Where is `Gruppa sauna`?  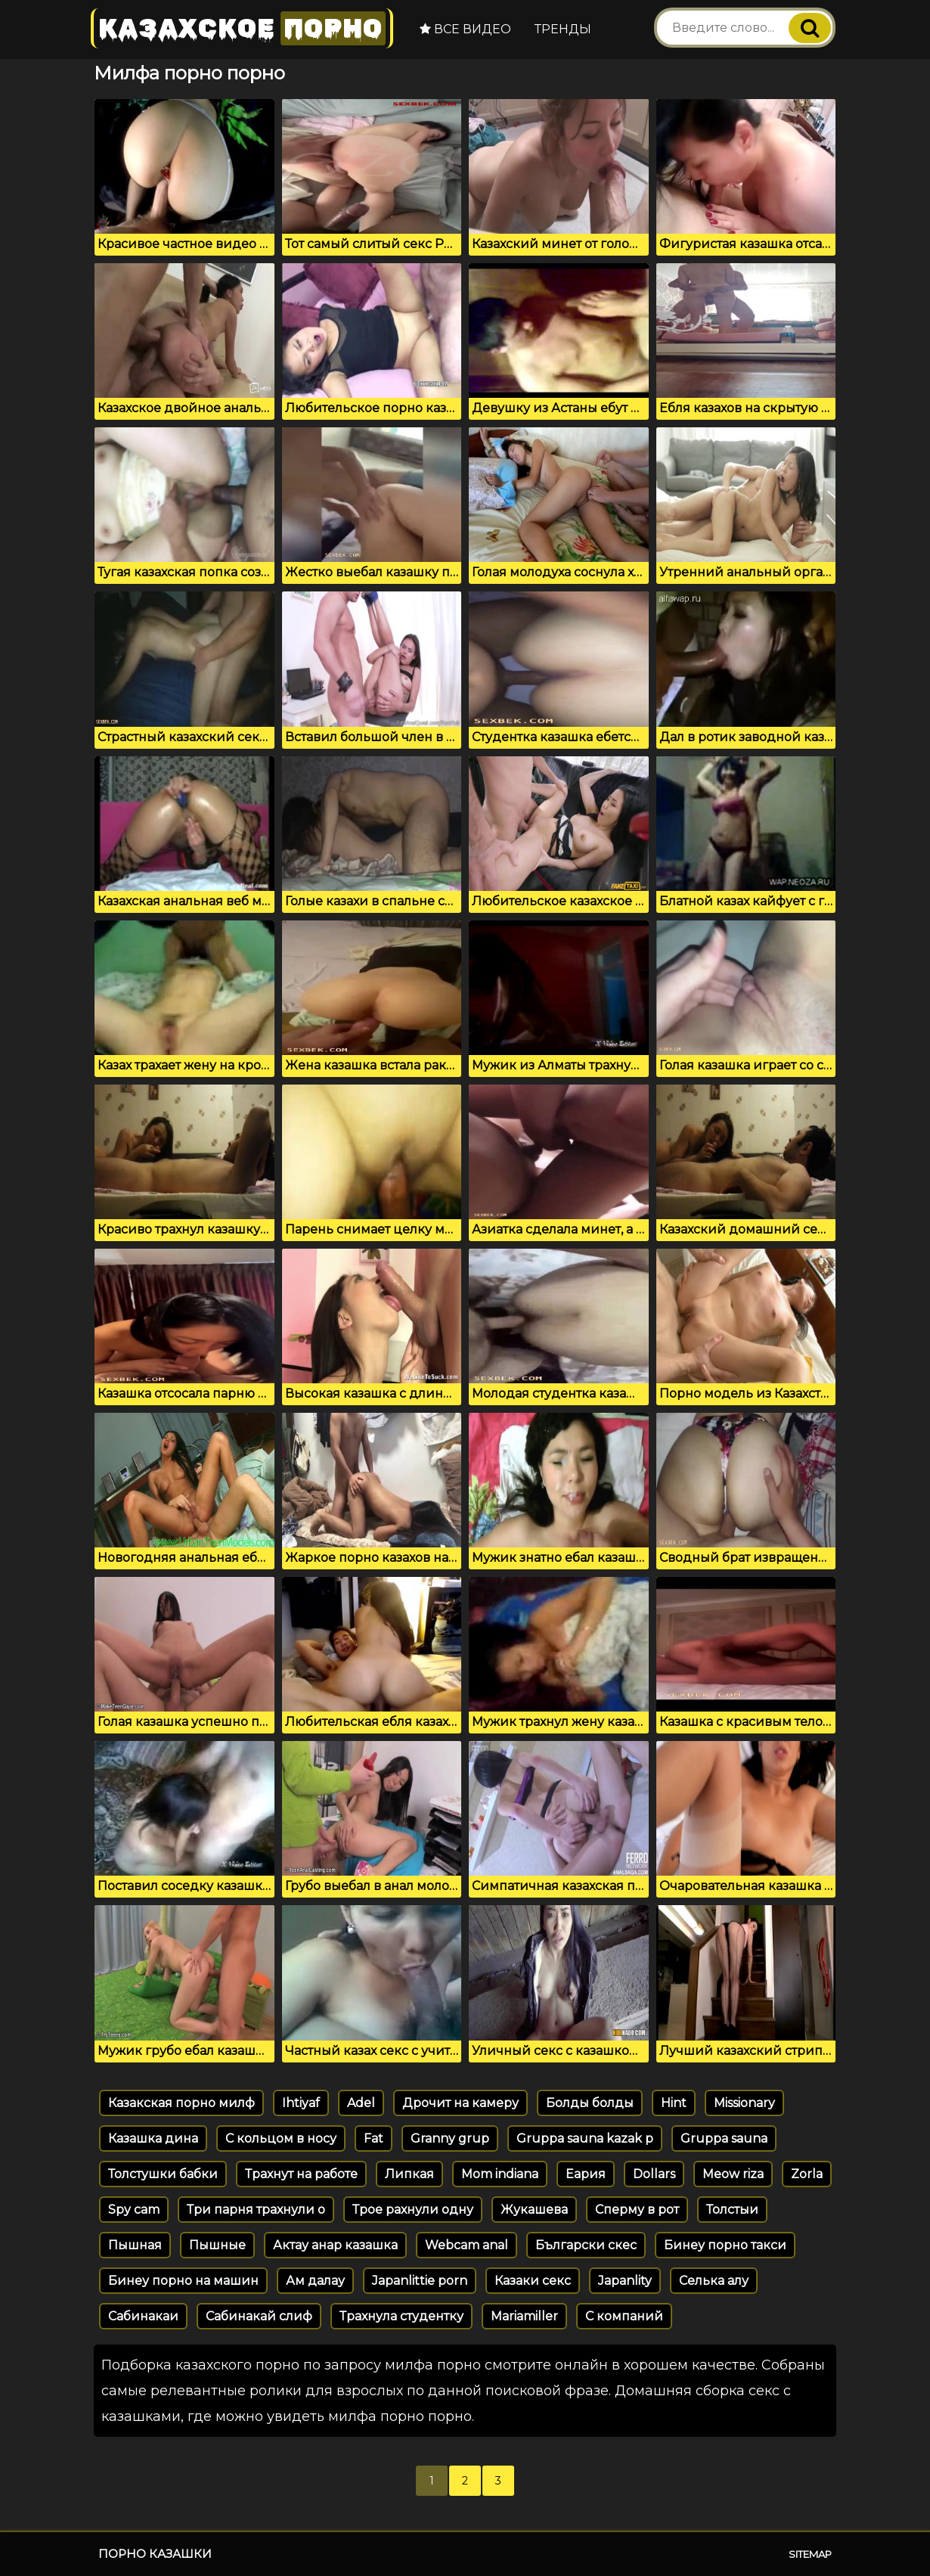 Gruppa sauna is located at coordinates (723, 2138).